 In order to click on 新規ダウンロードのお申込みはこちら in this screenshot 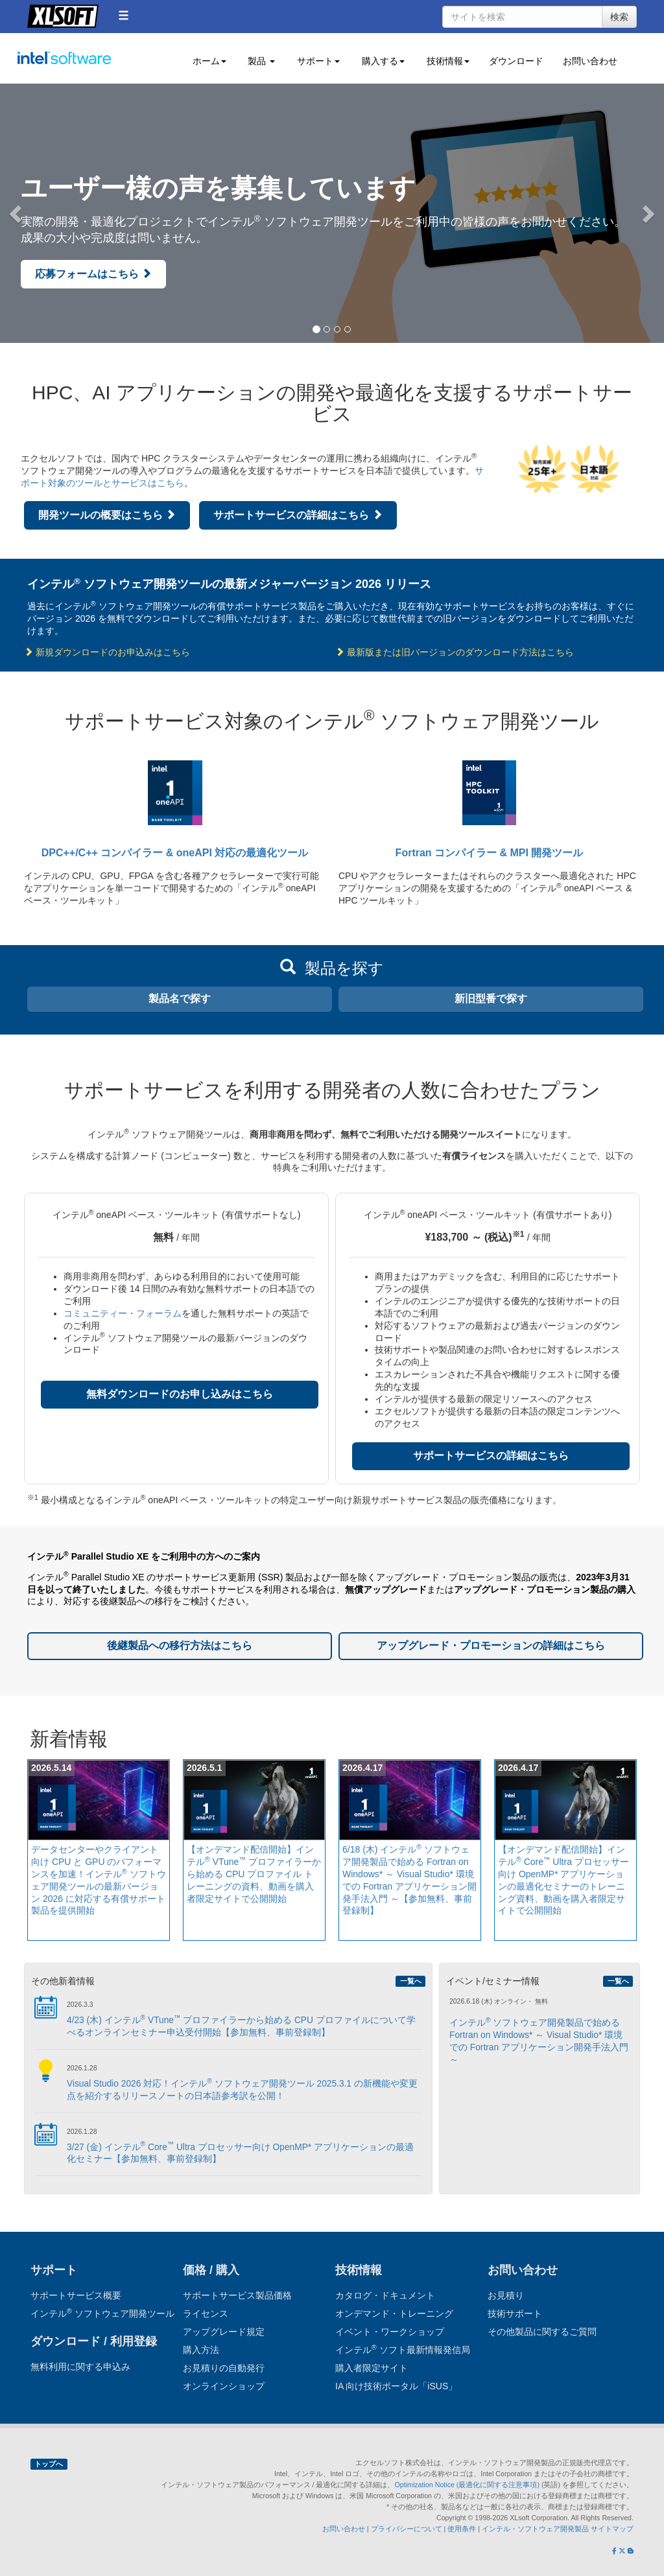, I will do `click(107, 652)`.